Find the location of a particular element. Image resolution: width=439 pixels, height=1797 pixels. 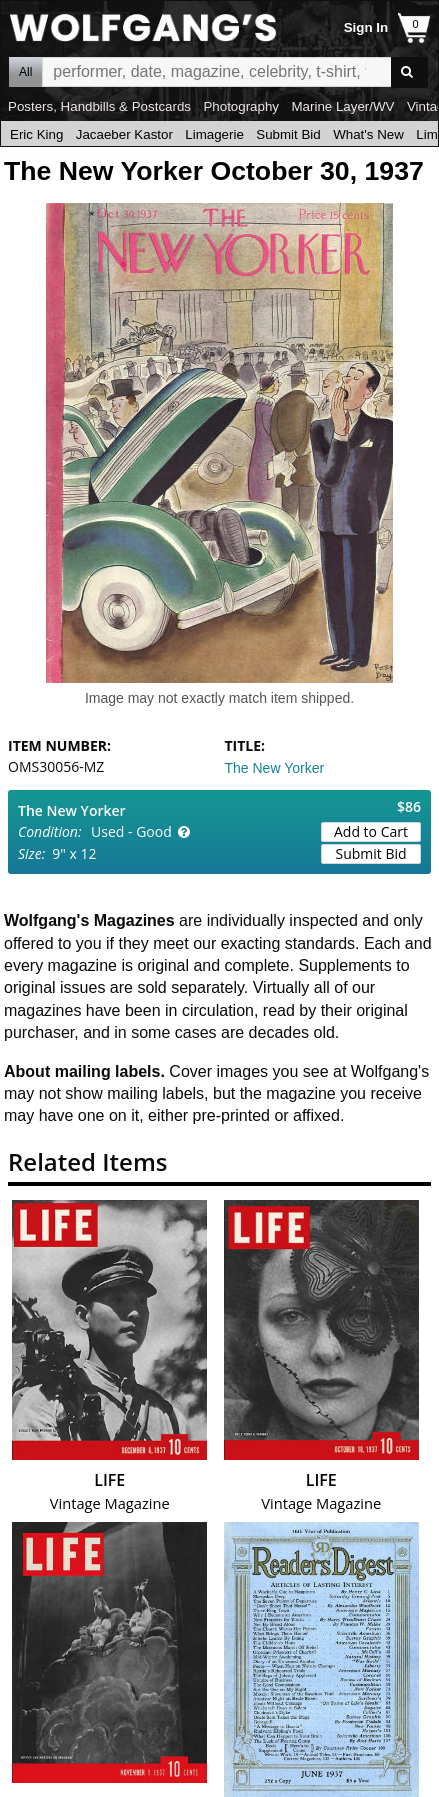

Jacaeber Kastor is located at coordinates (124, 134).